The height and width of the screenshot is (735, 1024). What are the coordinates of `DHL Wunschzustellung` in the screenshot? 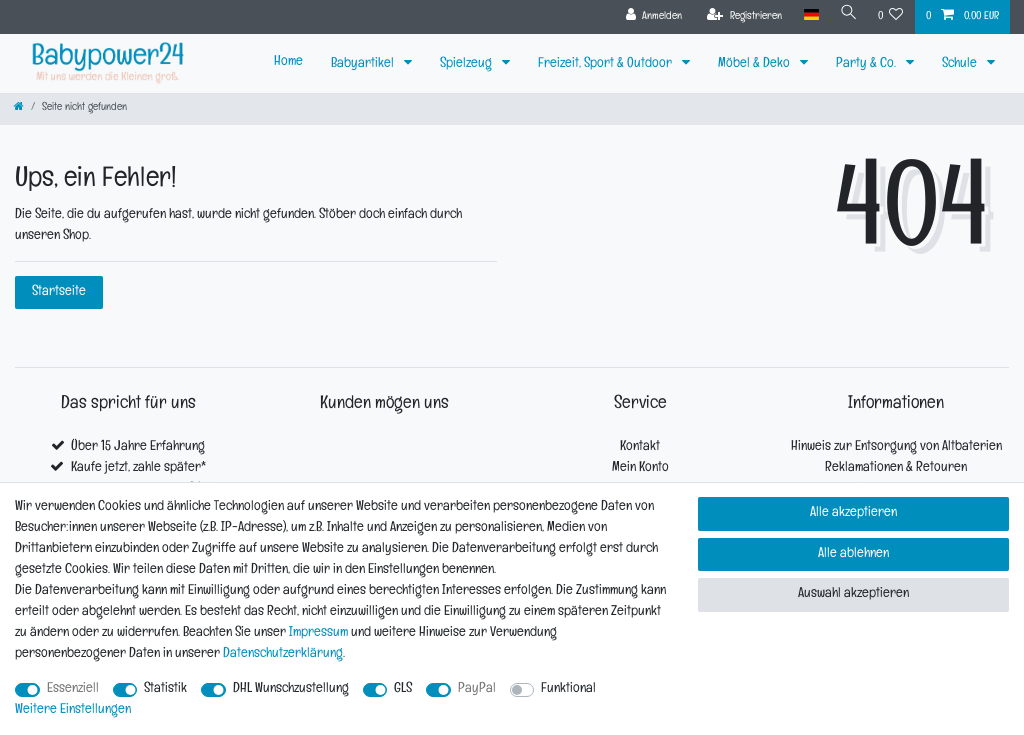 It's located at (291, 689).